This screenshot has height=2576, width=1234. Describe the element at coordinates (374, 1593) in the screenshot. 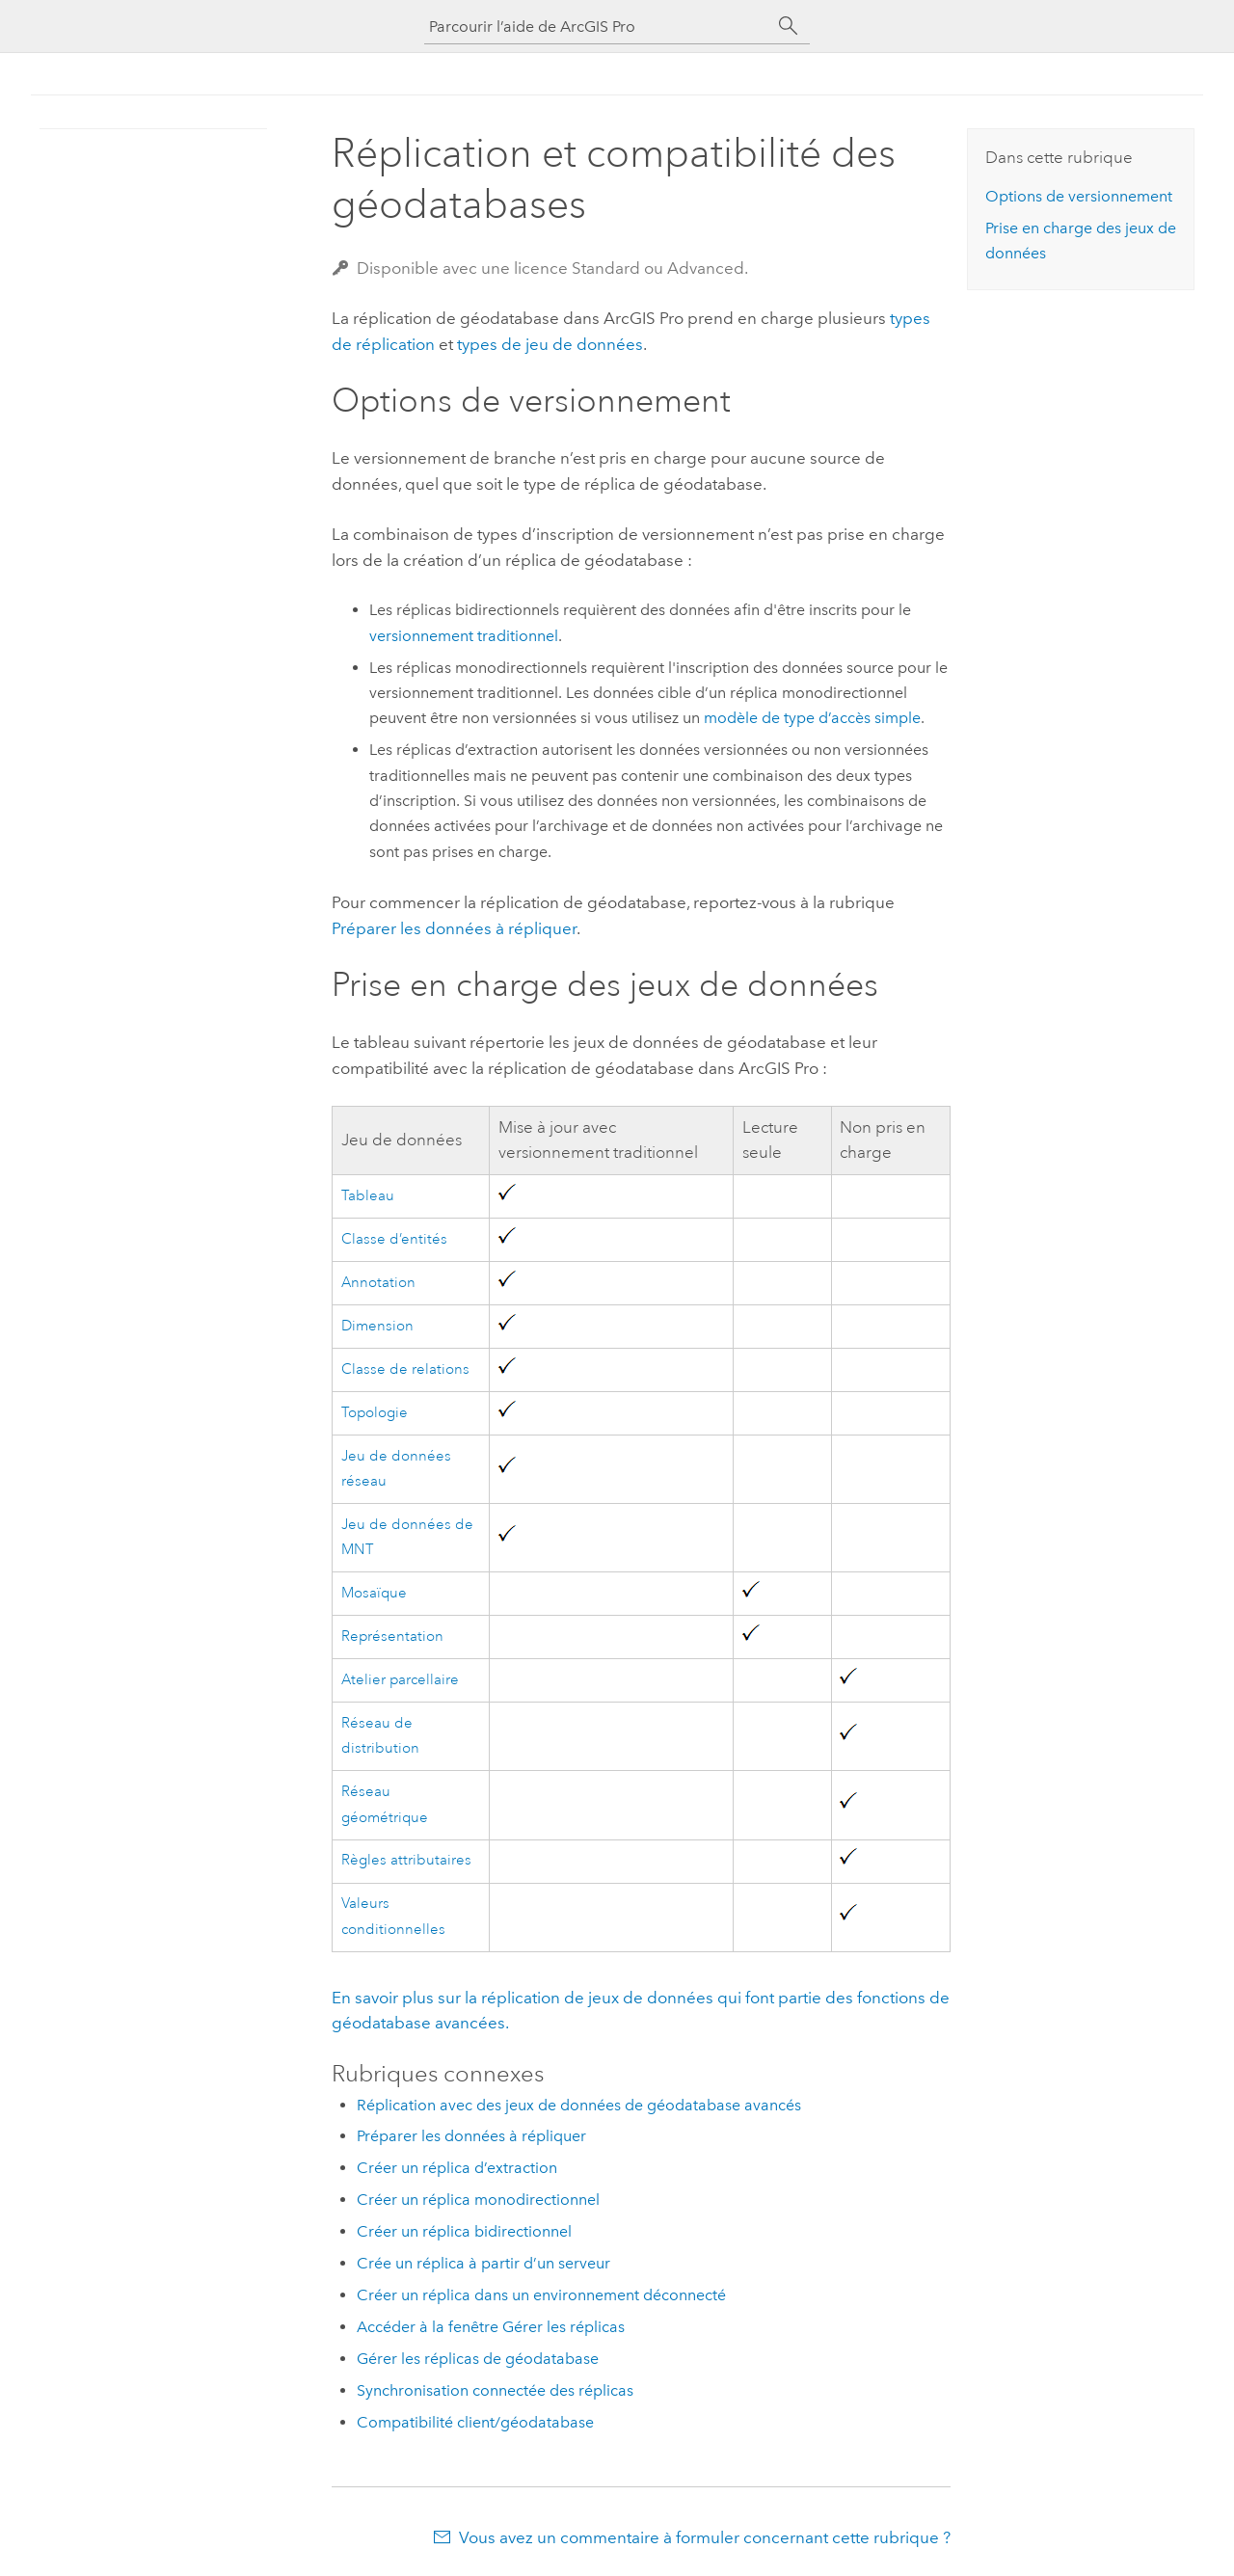

I see `Mosaïque` at that location.